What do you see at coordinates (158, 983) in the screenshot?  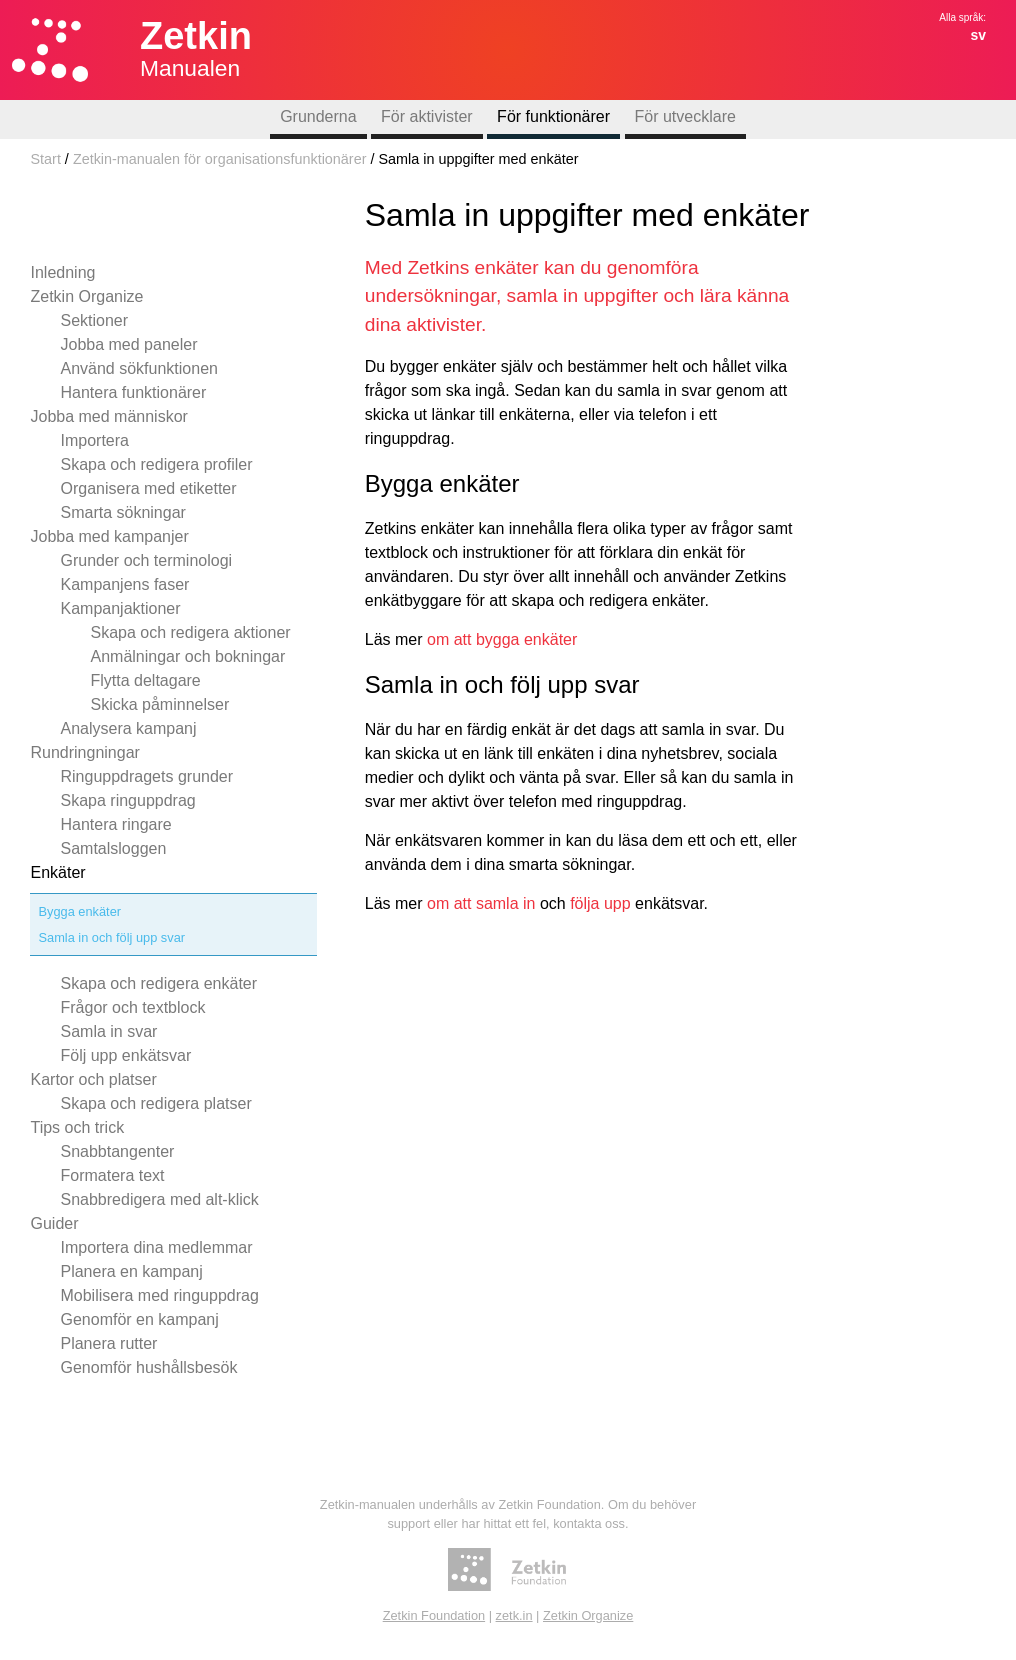 I see `Skapa och redigera enkäter` at bounding box center [158, 983].